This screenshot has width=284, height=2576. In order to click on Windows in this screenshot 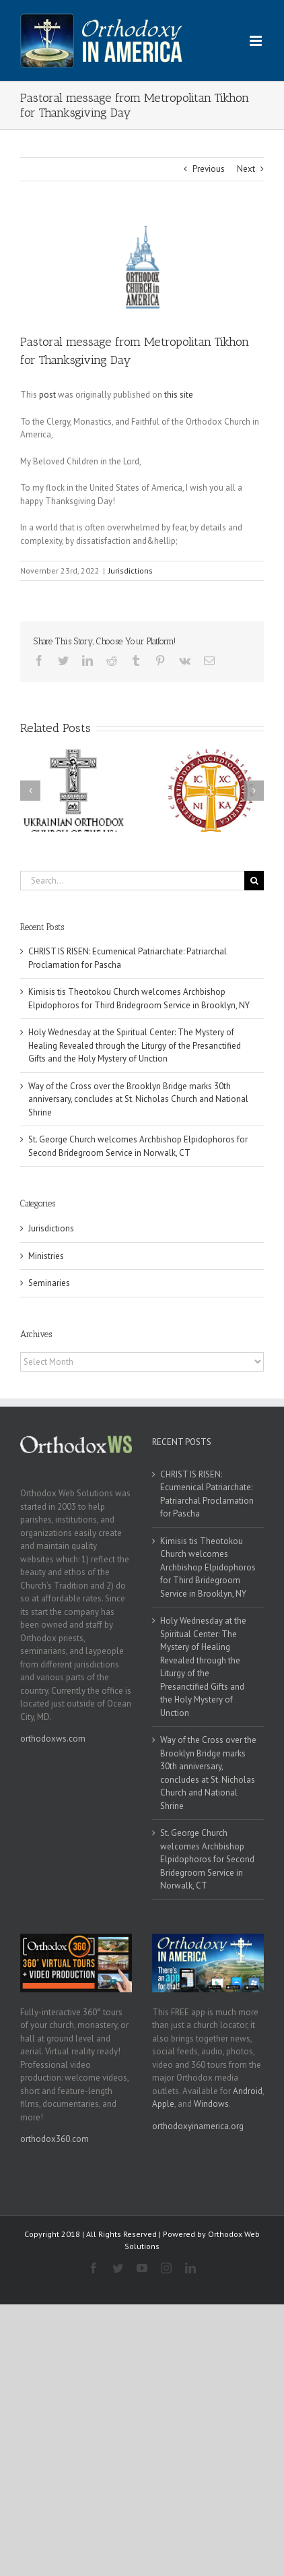, I will do `click(211, 2104)`.